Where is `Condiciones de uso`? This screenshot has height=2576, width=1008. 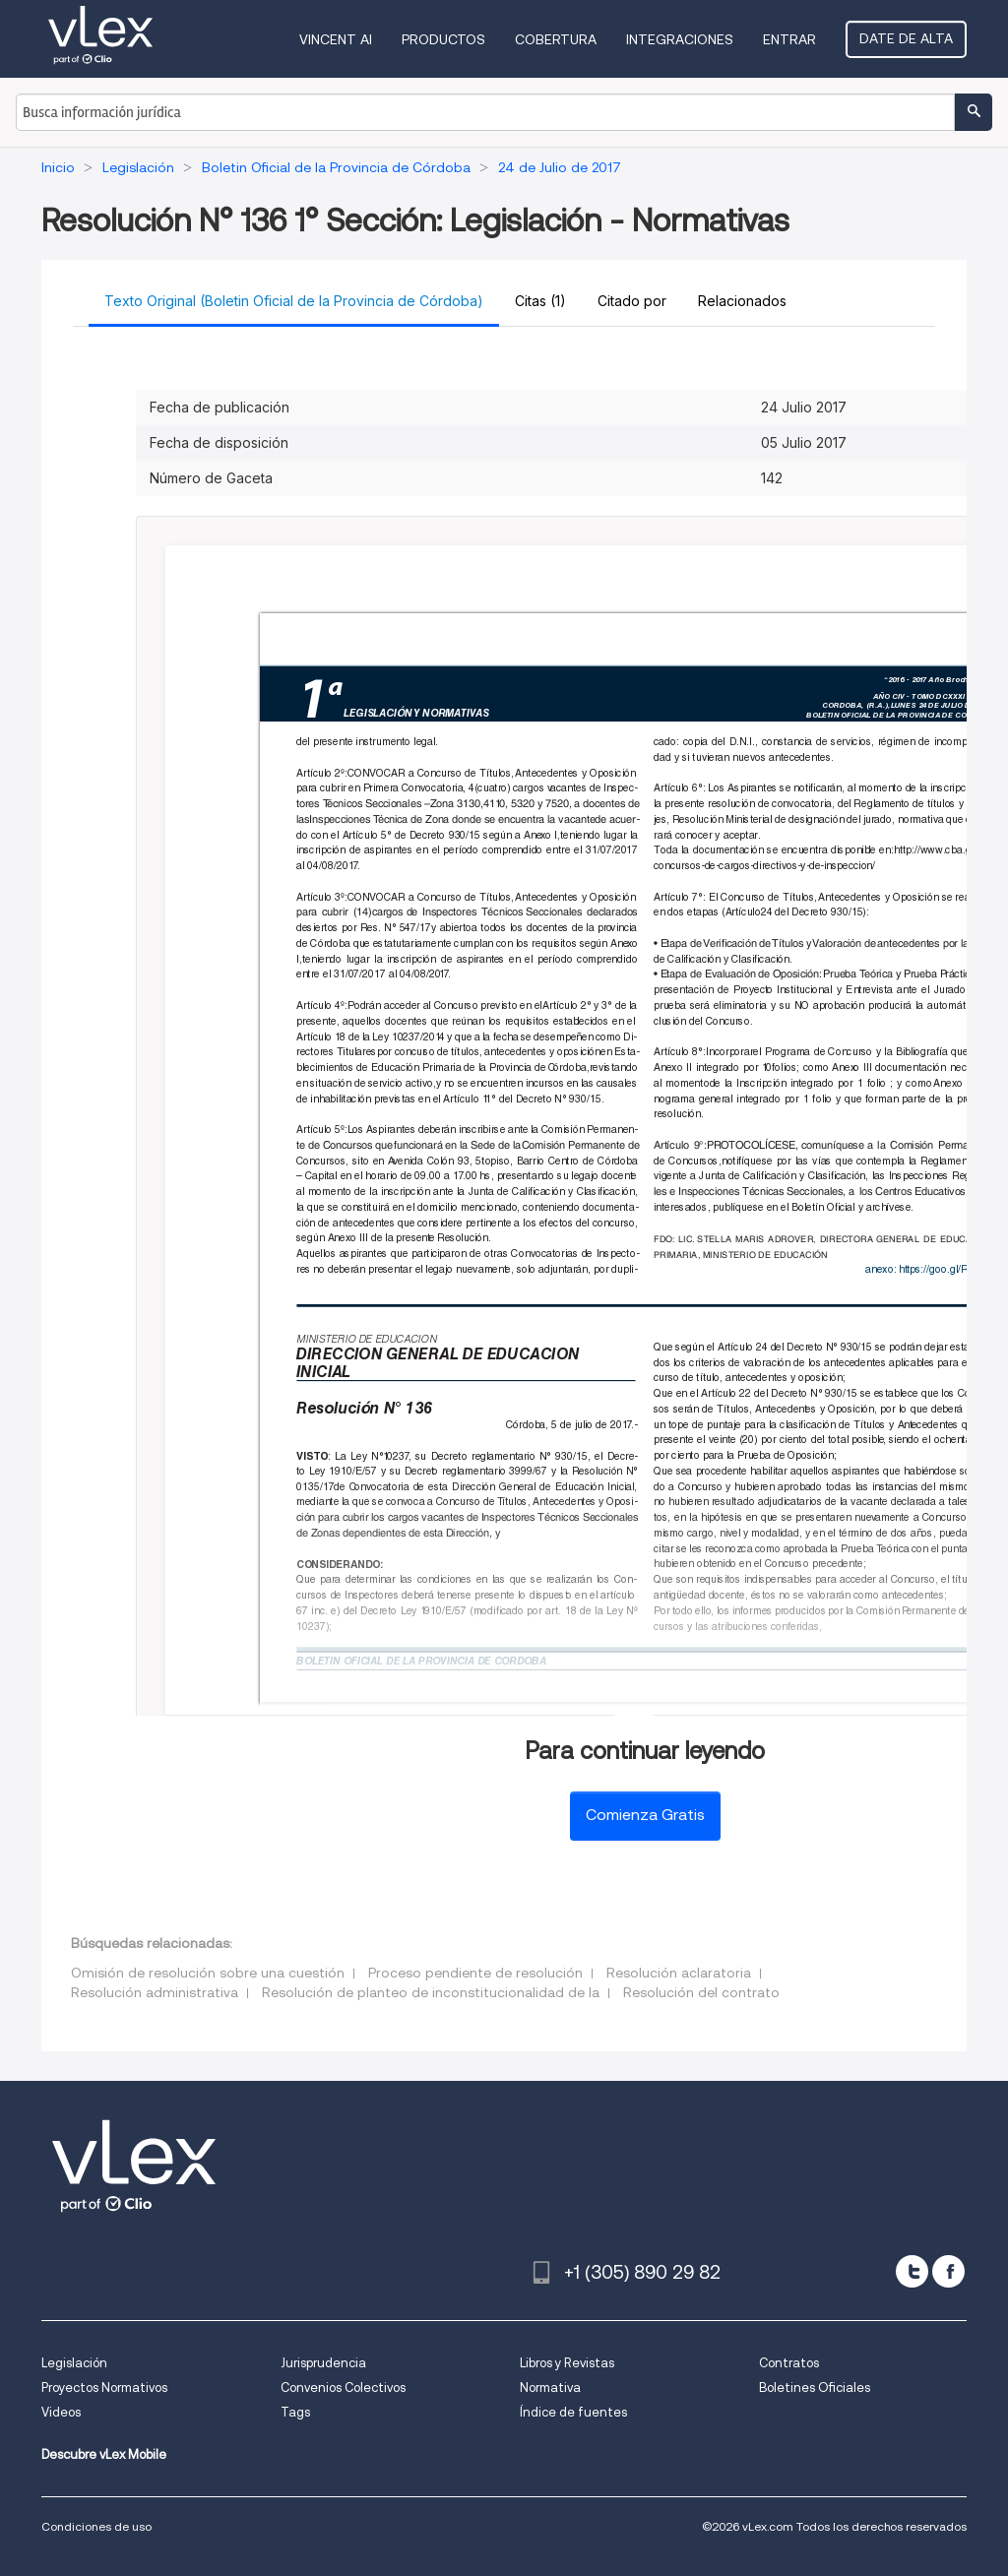
Condiciones de uso is located at coordinates (96, 2526).